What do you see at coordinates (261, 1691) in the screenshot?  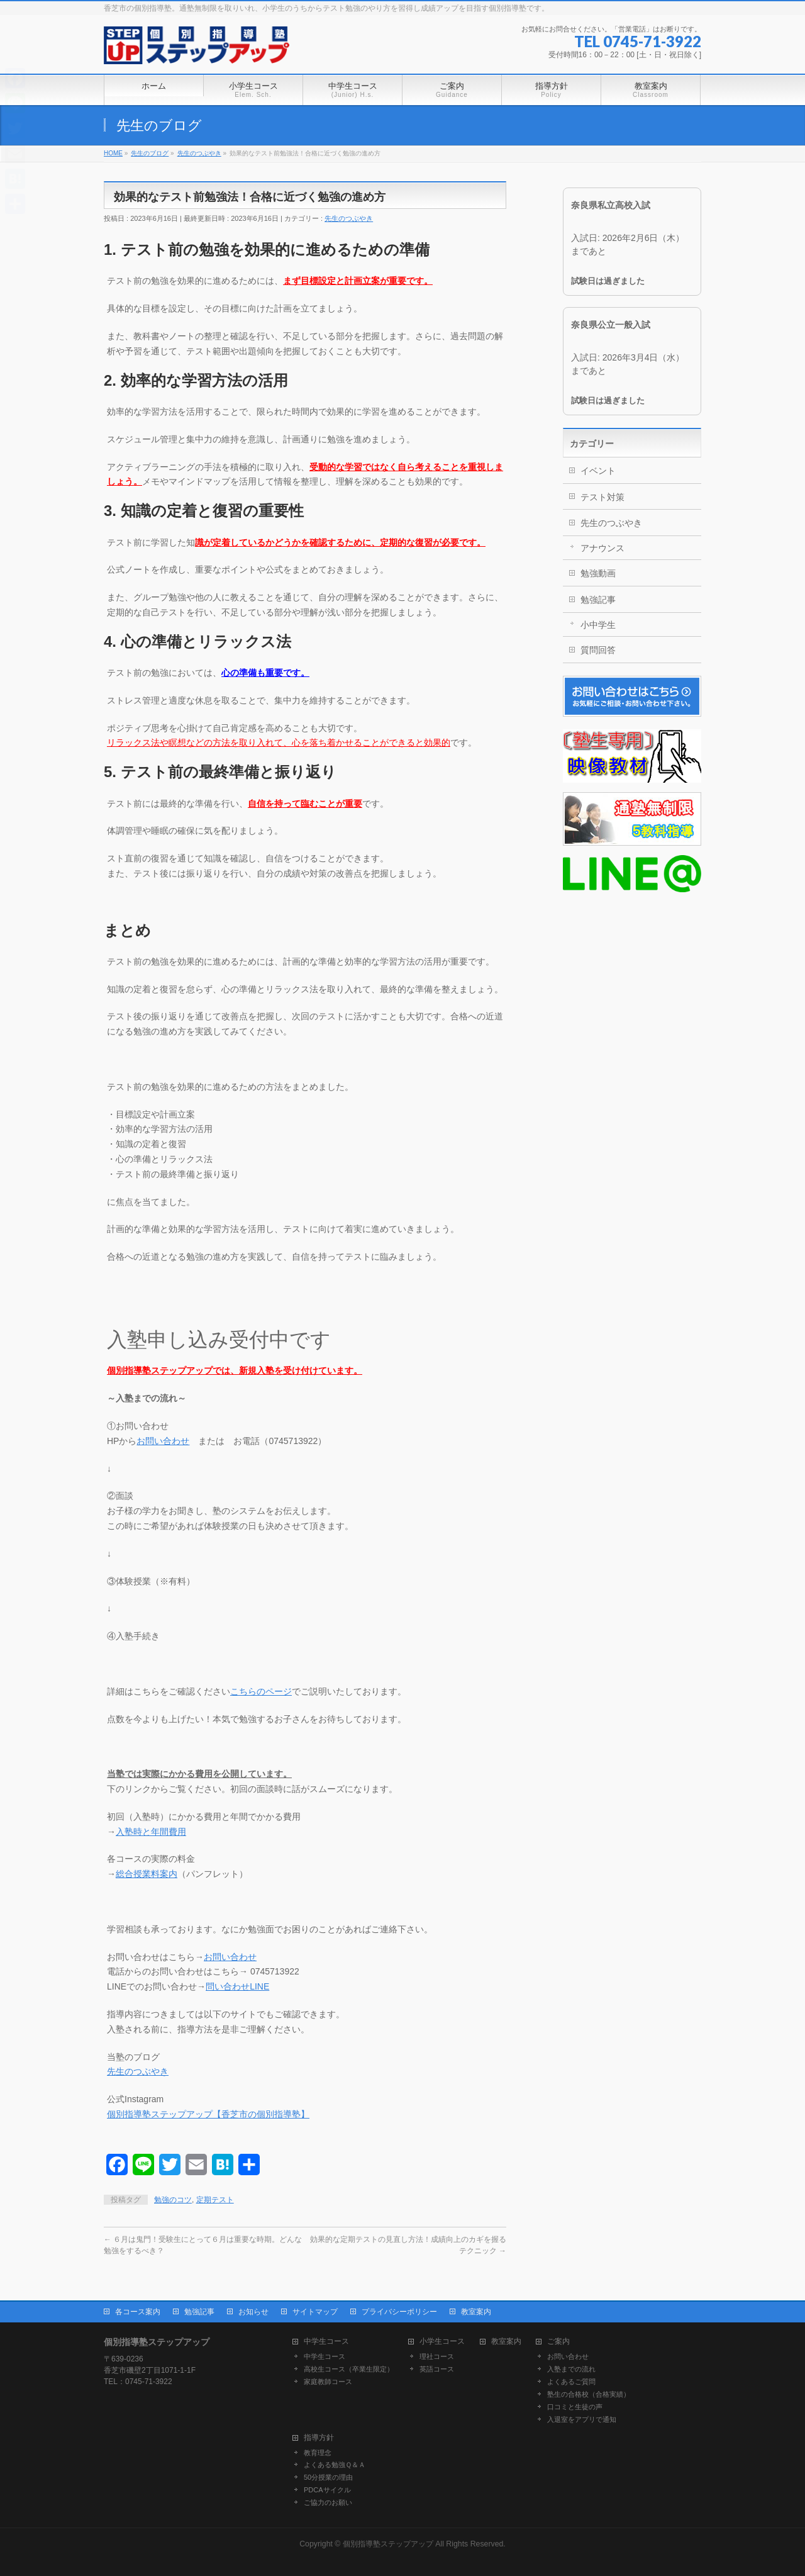 I see `こちらのページ` at bounding box center [261, 1691].